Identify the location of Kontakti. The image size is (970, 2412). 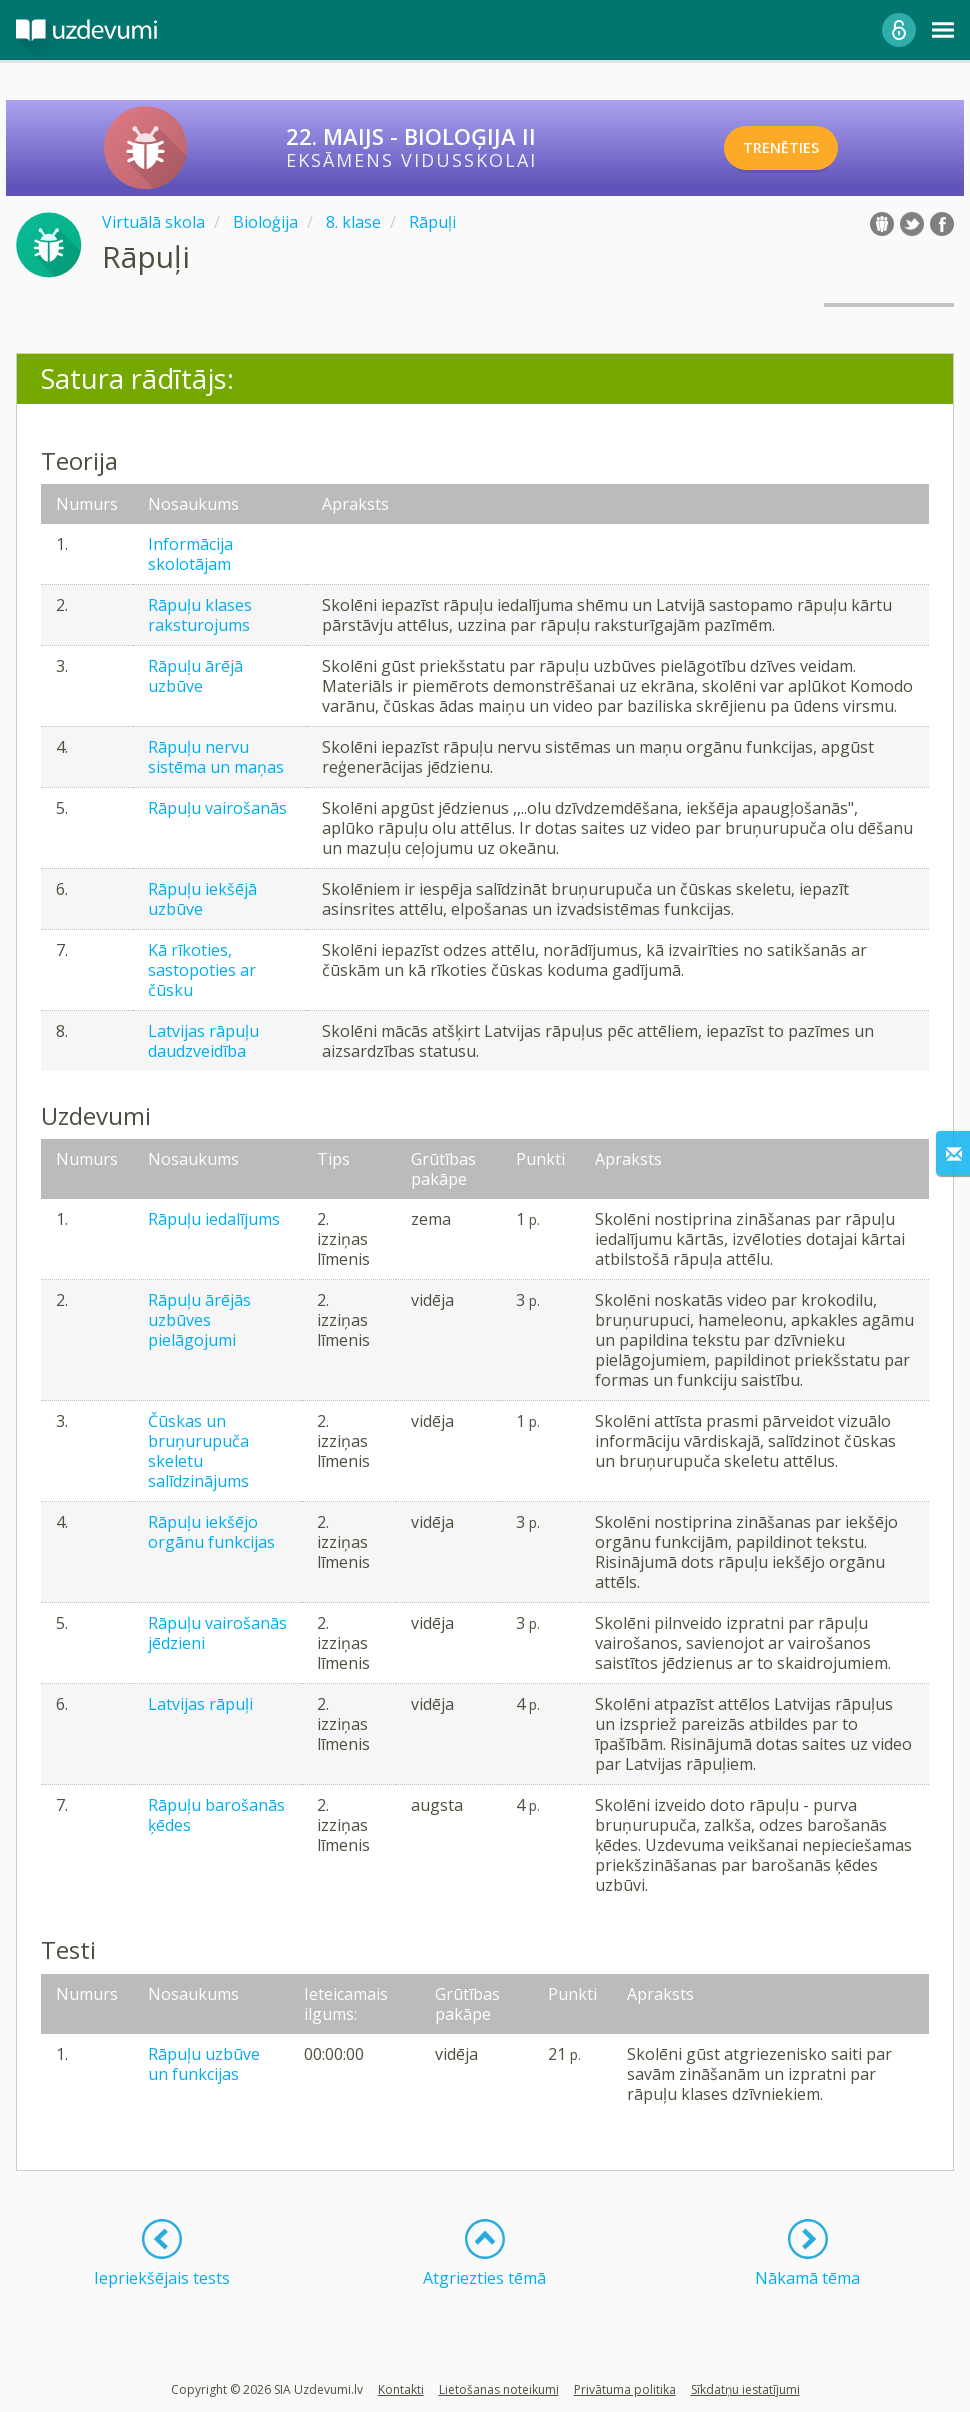
(401, 2389).